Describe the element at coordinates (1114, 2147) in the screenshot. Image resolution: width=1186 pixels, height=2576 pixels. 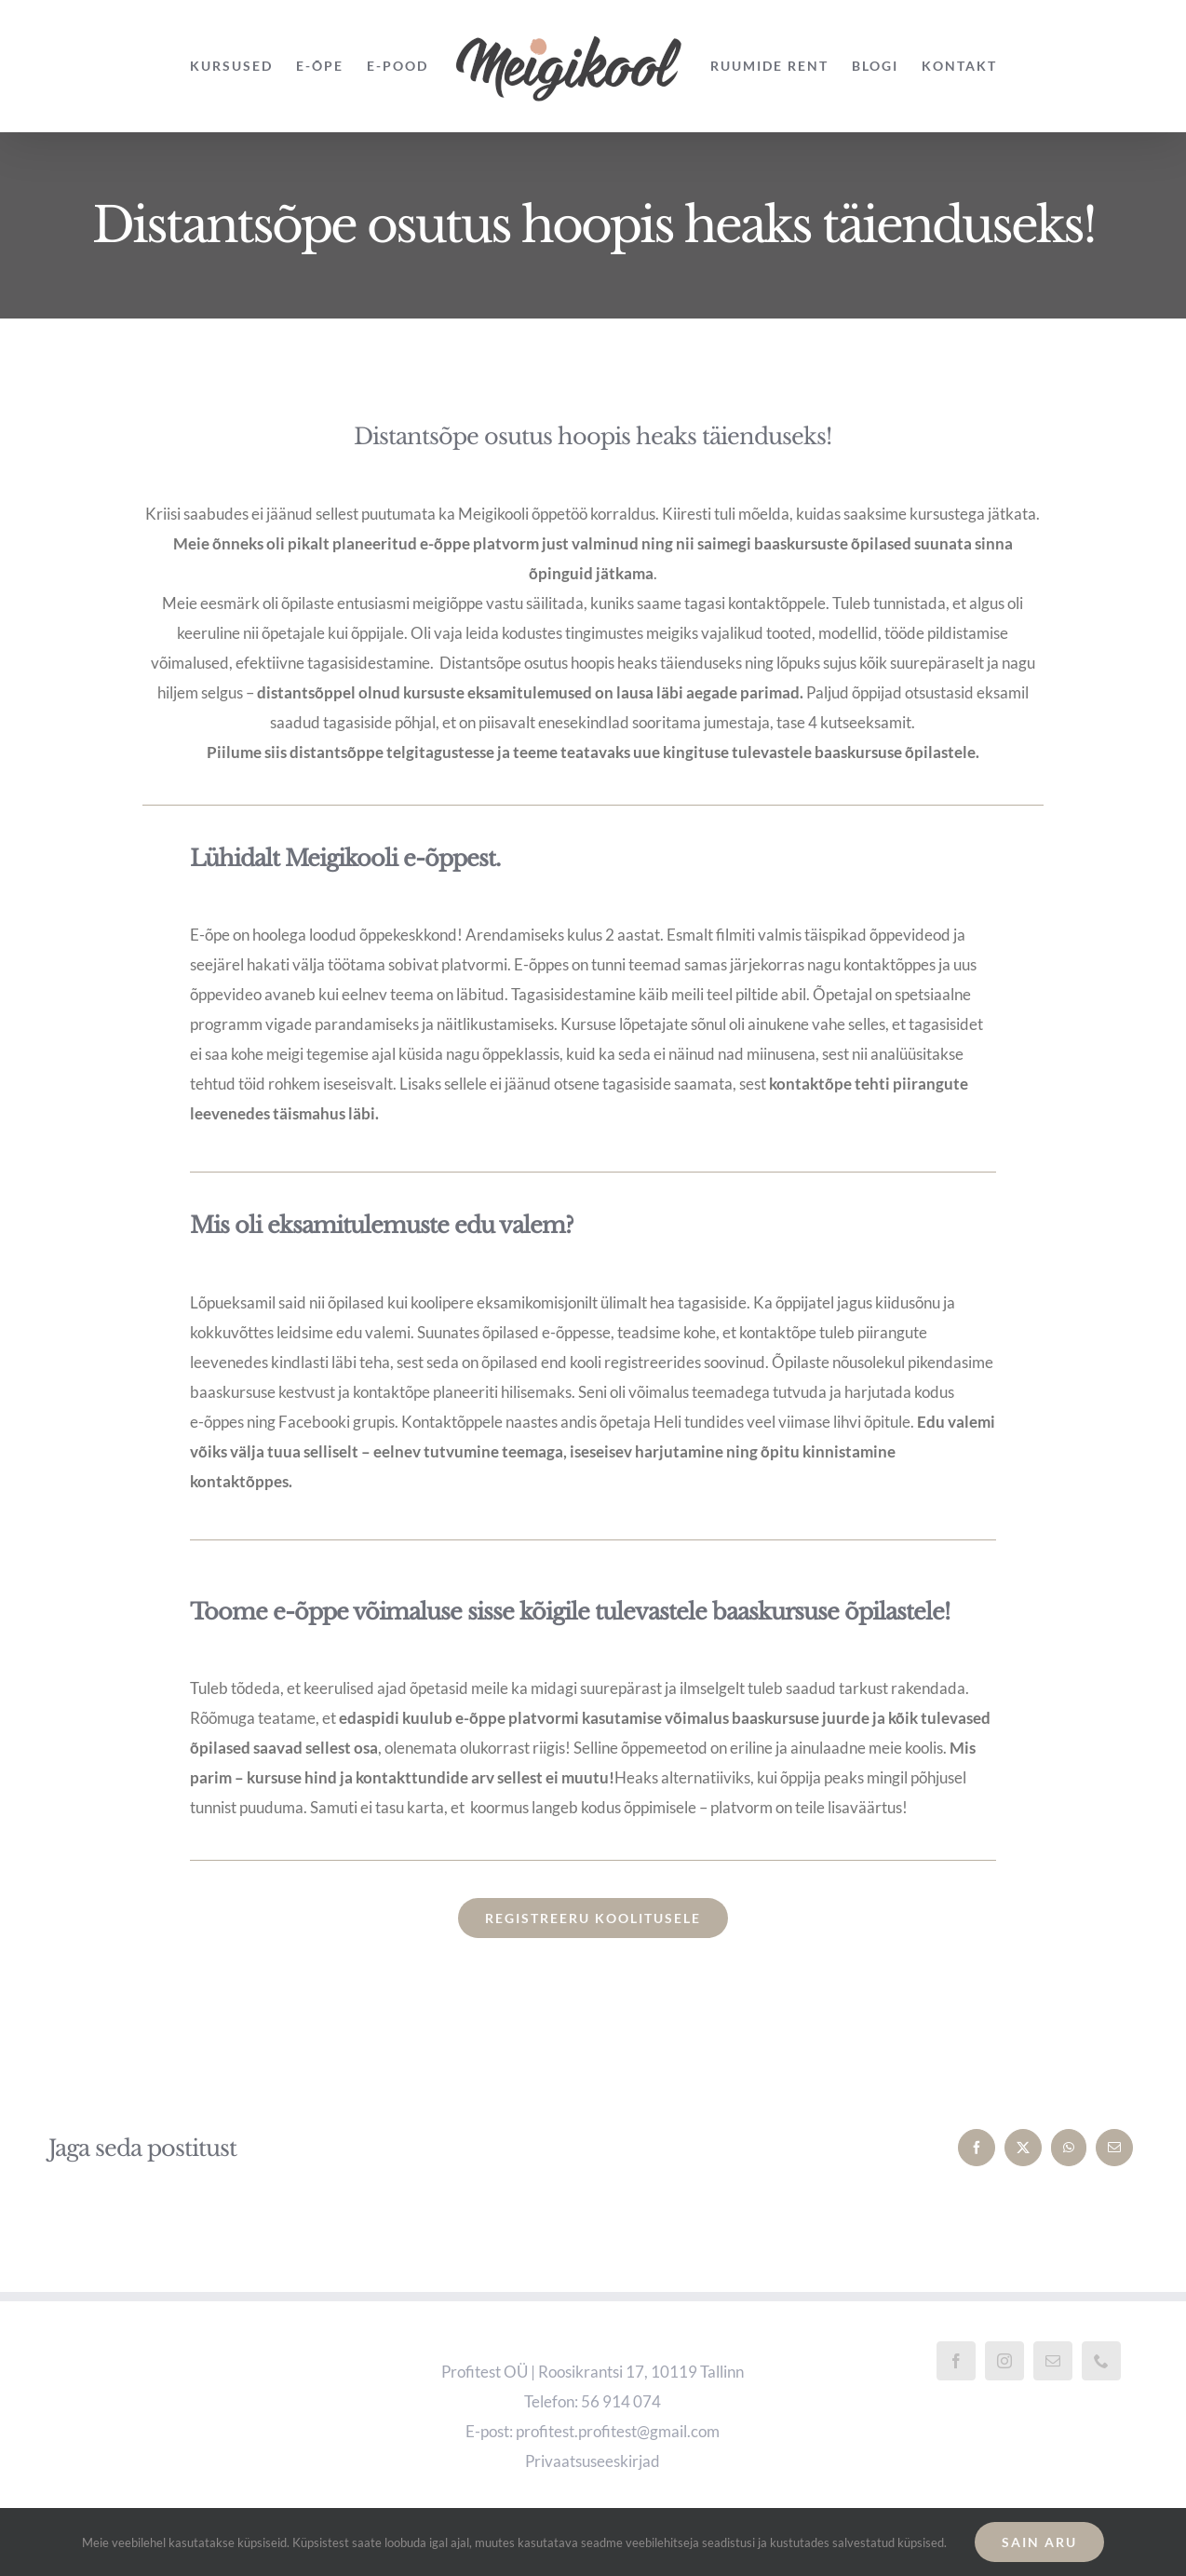
I see `[Email]` at that location.